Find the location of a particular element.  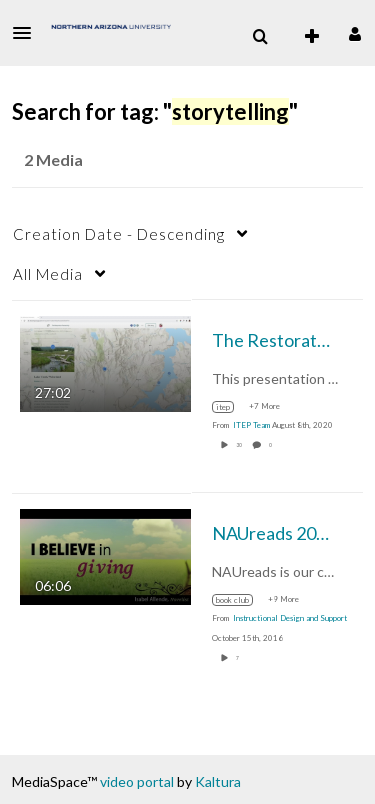

[Search media by ITEP Team] is located at coordinates (251, 425).